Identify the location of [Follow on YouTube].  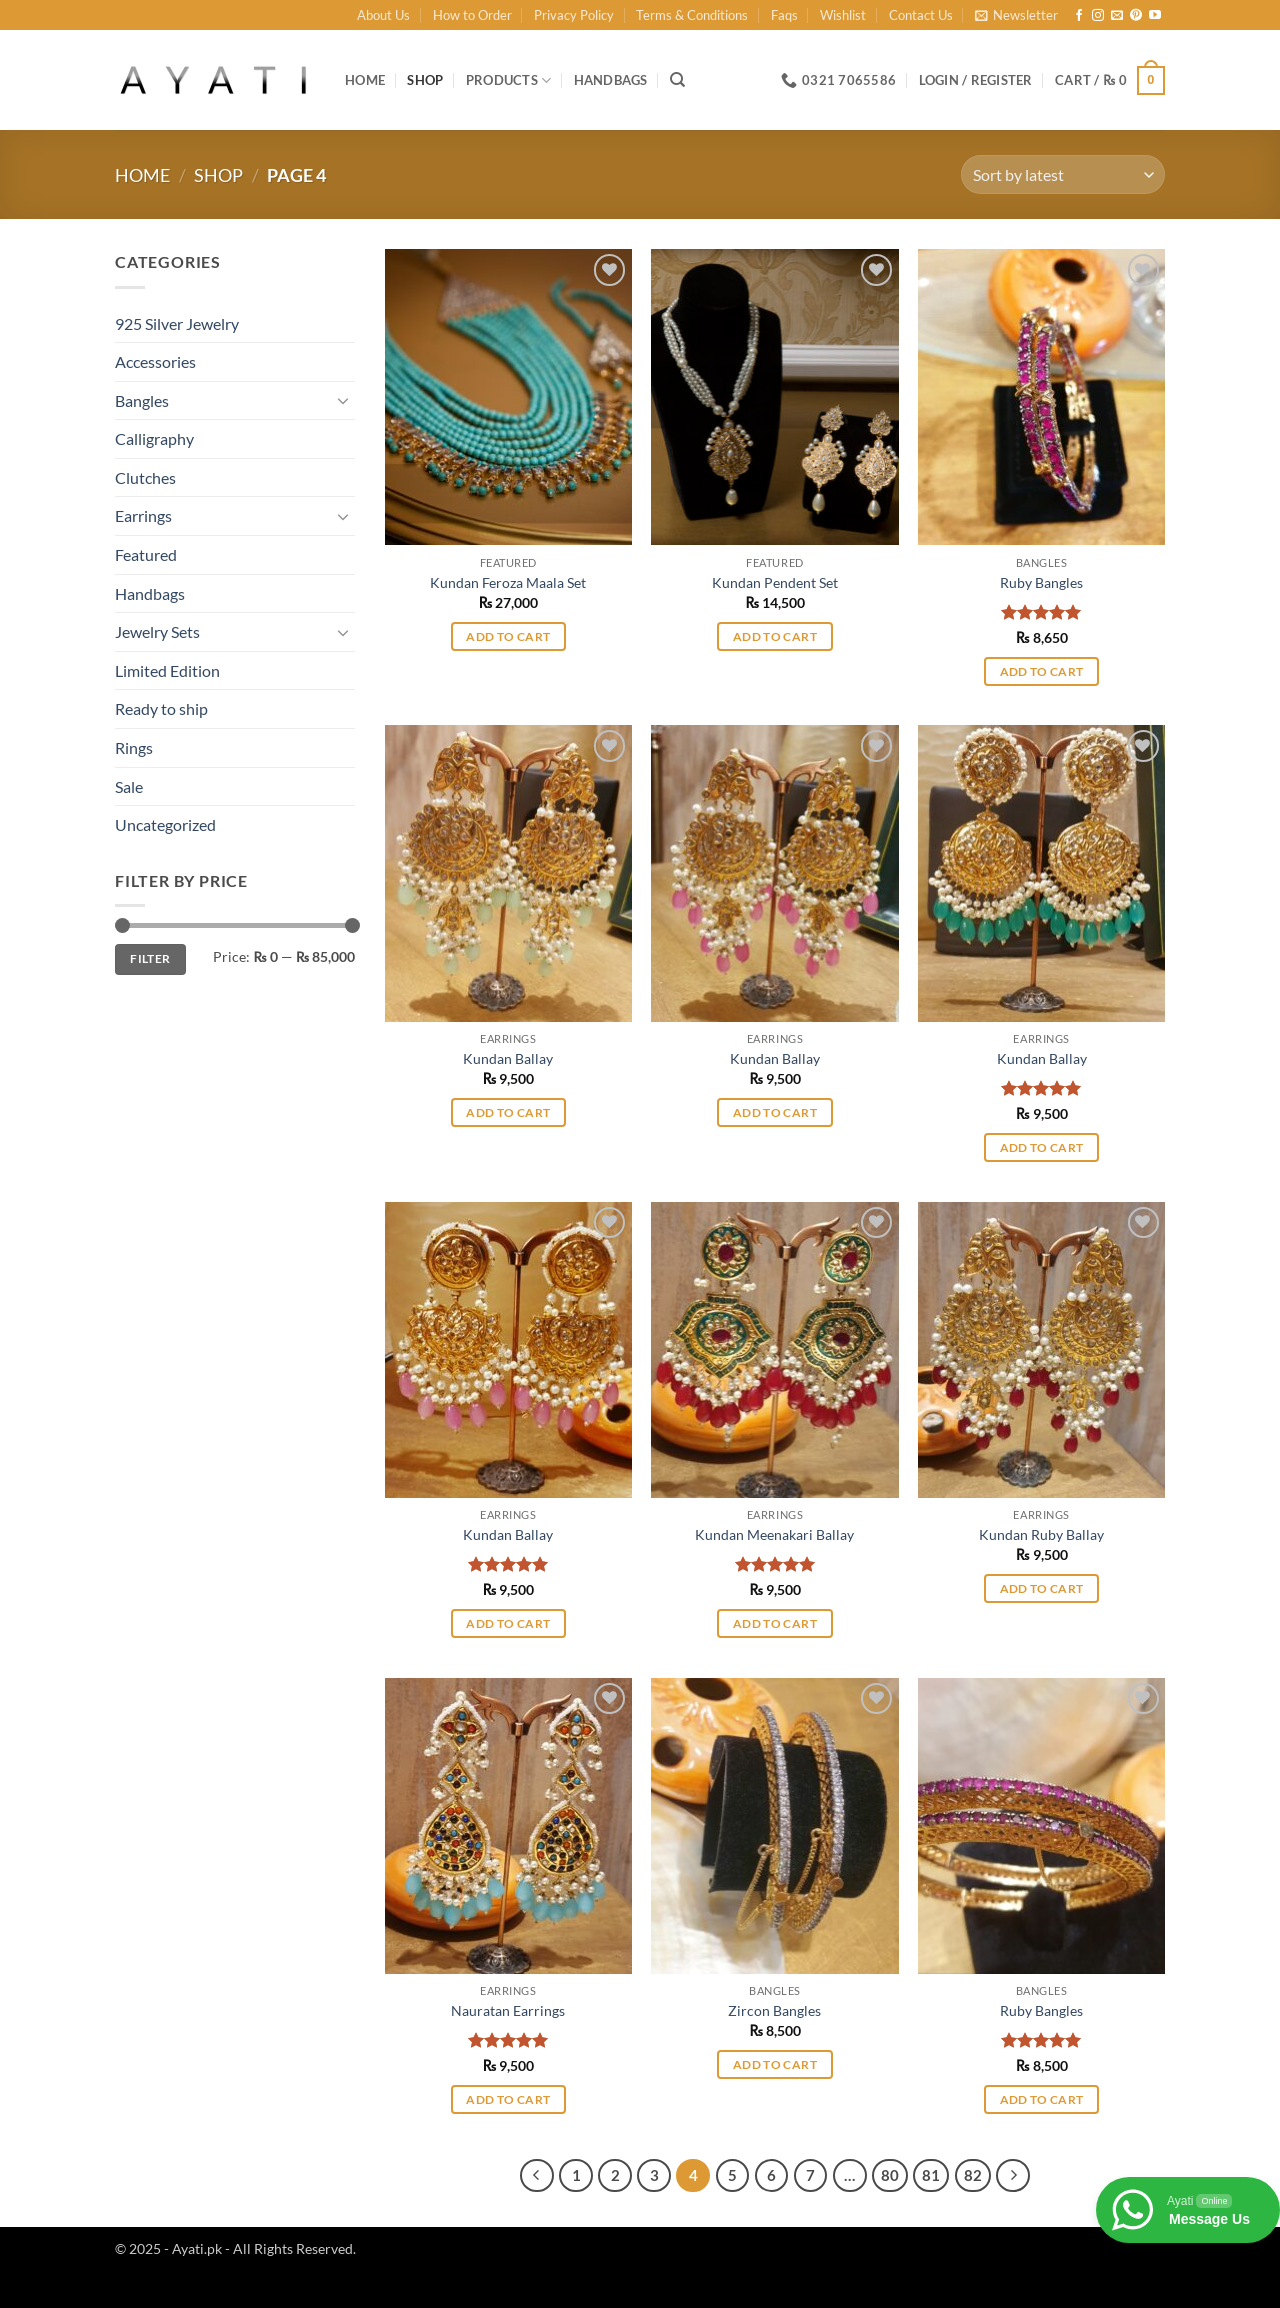
(1155, 16).